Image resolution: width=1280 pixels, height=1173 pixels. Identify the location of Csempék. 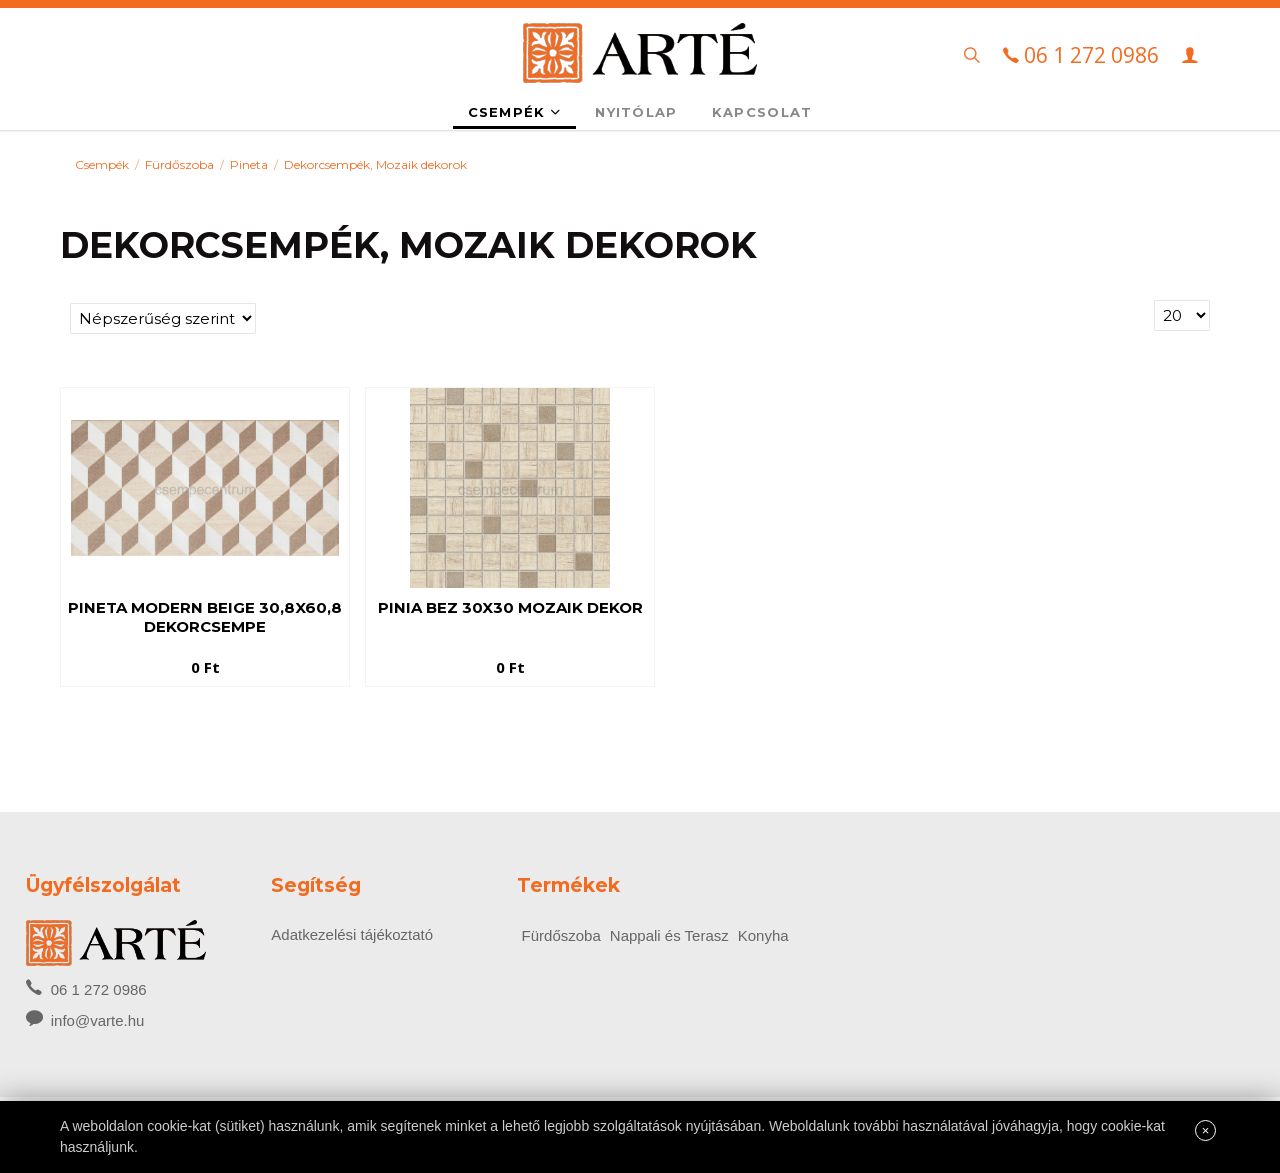
(515, 112).